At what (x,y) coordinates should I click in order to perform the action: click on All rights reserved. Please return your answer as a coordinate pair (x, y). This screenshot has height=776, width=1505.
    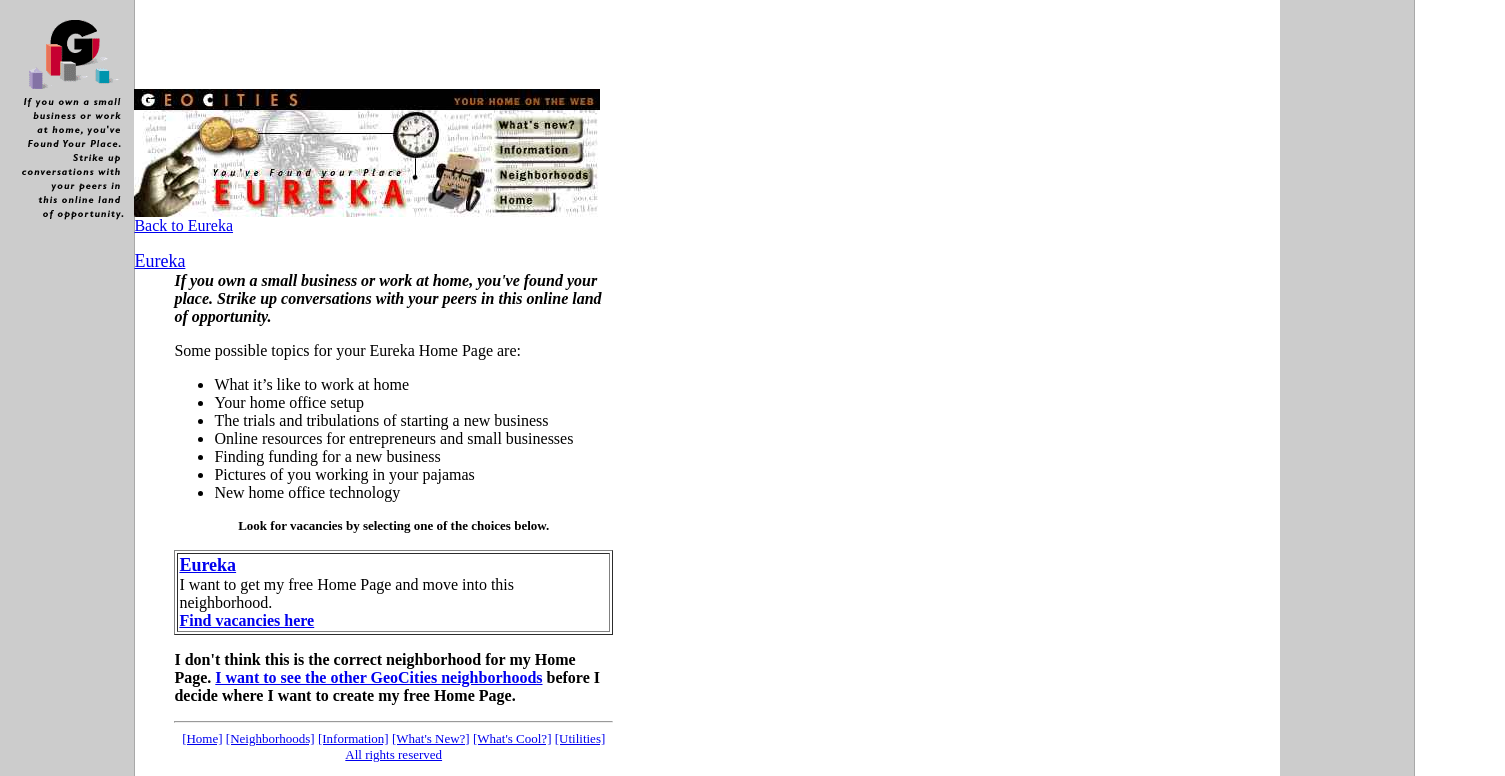
    Looking at the image, I should click on (393, 754).